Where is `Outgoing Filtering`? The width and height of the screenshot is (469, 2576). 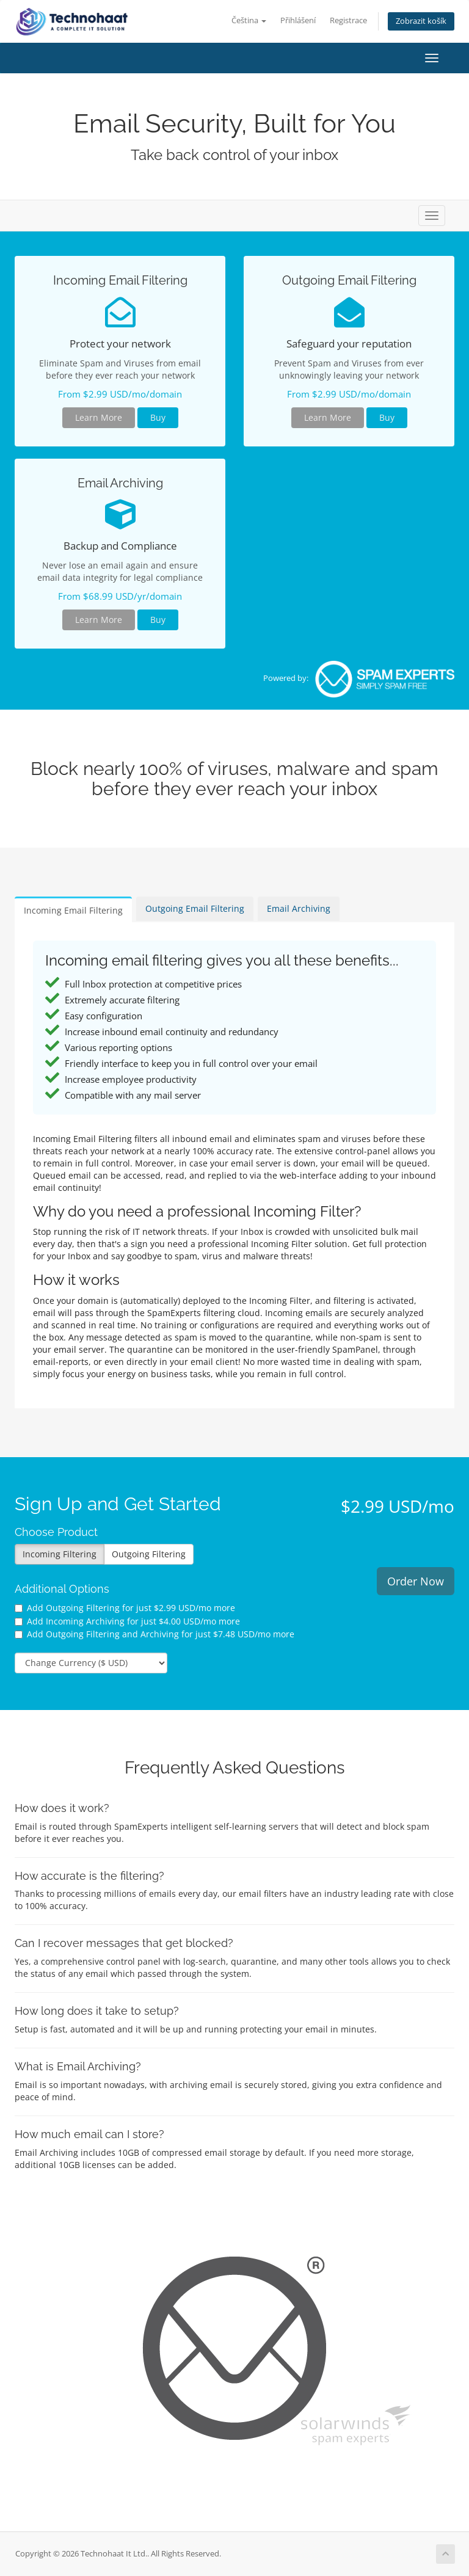
Outgoing Filtering is located at coordinates (149, 1554).